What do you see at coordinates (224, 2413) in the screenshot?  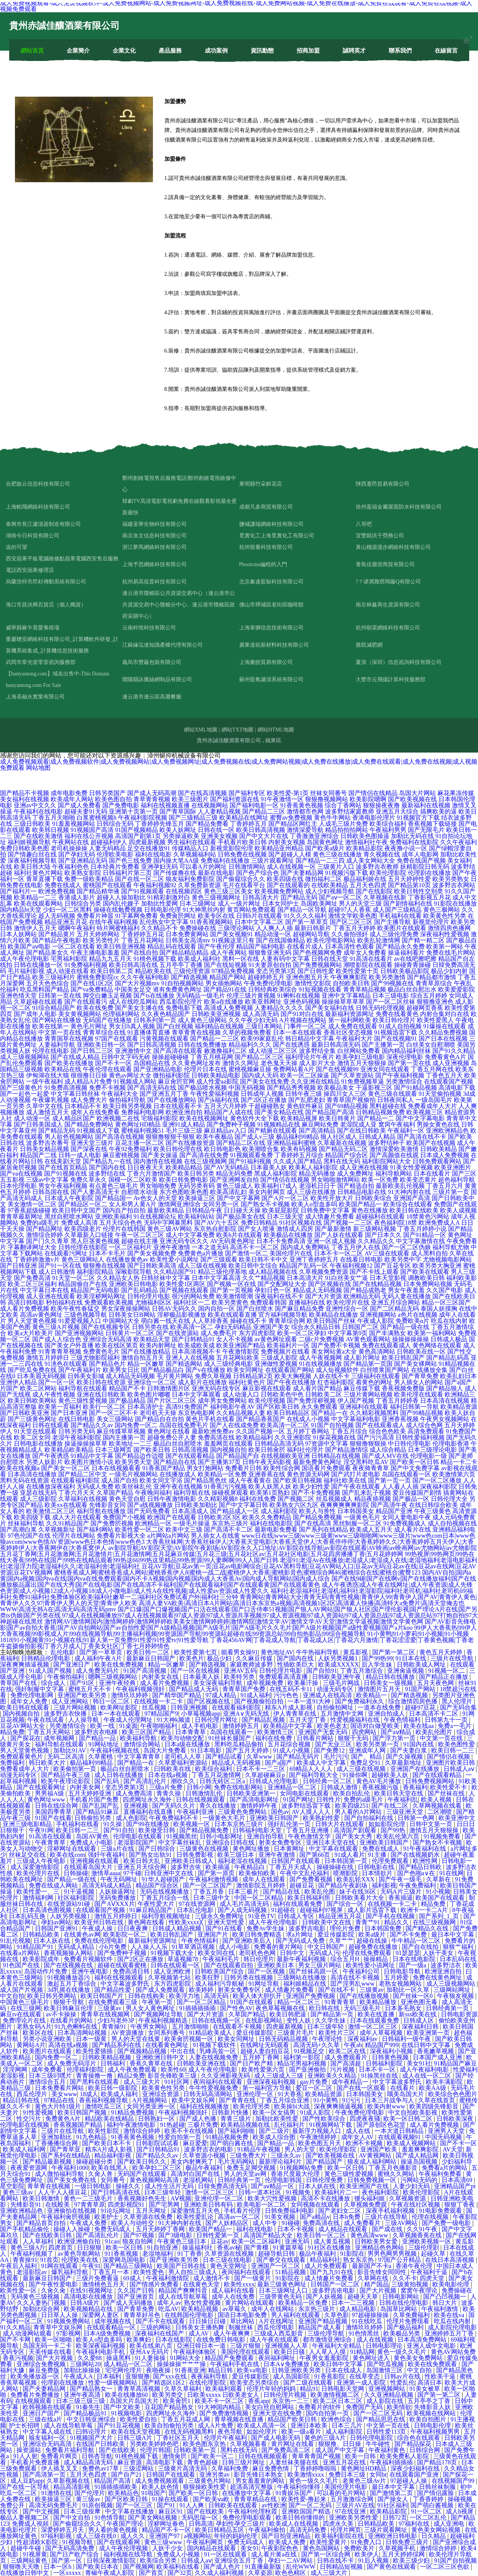 I see `国产免费激情视频` at bounding box center [224, 2413].